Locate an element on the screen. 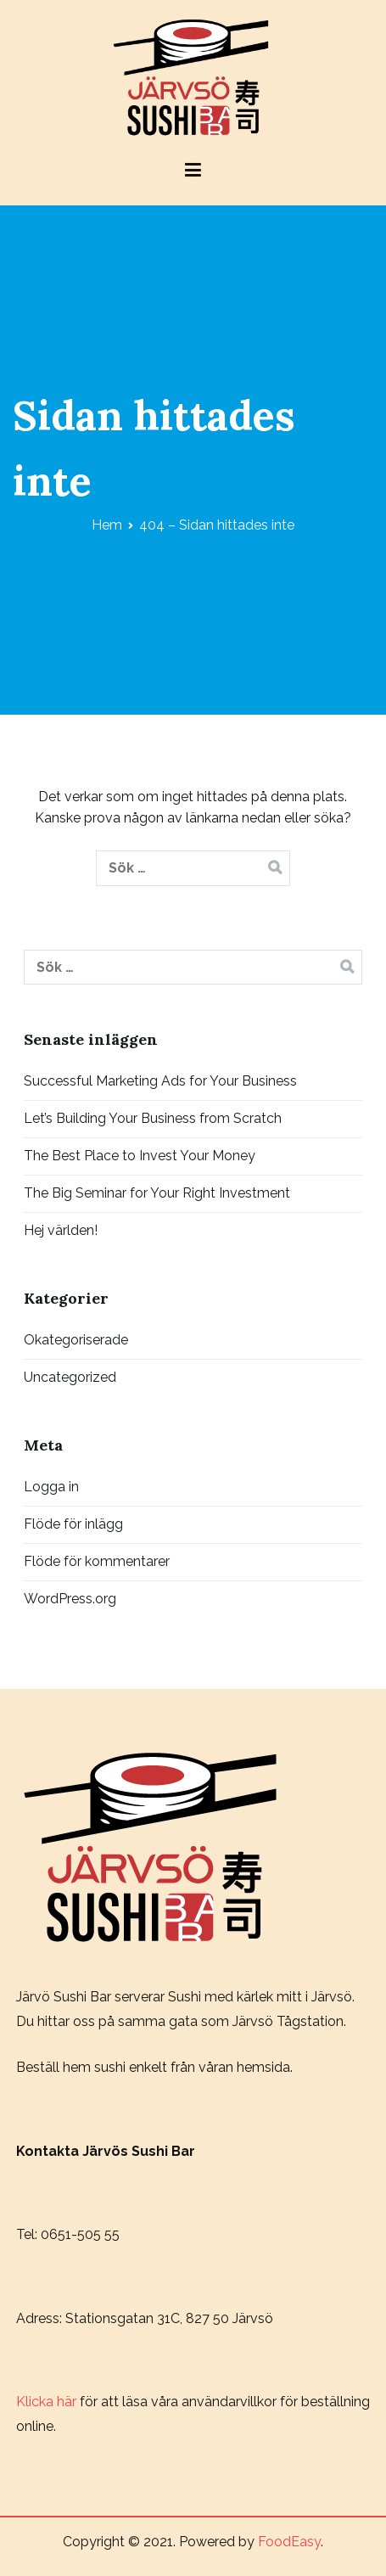  Uncategorized is located at coordinates (70, 1377).